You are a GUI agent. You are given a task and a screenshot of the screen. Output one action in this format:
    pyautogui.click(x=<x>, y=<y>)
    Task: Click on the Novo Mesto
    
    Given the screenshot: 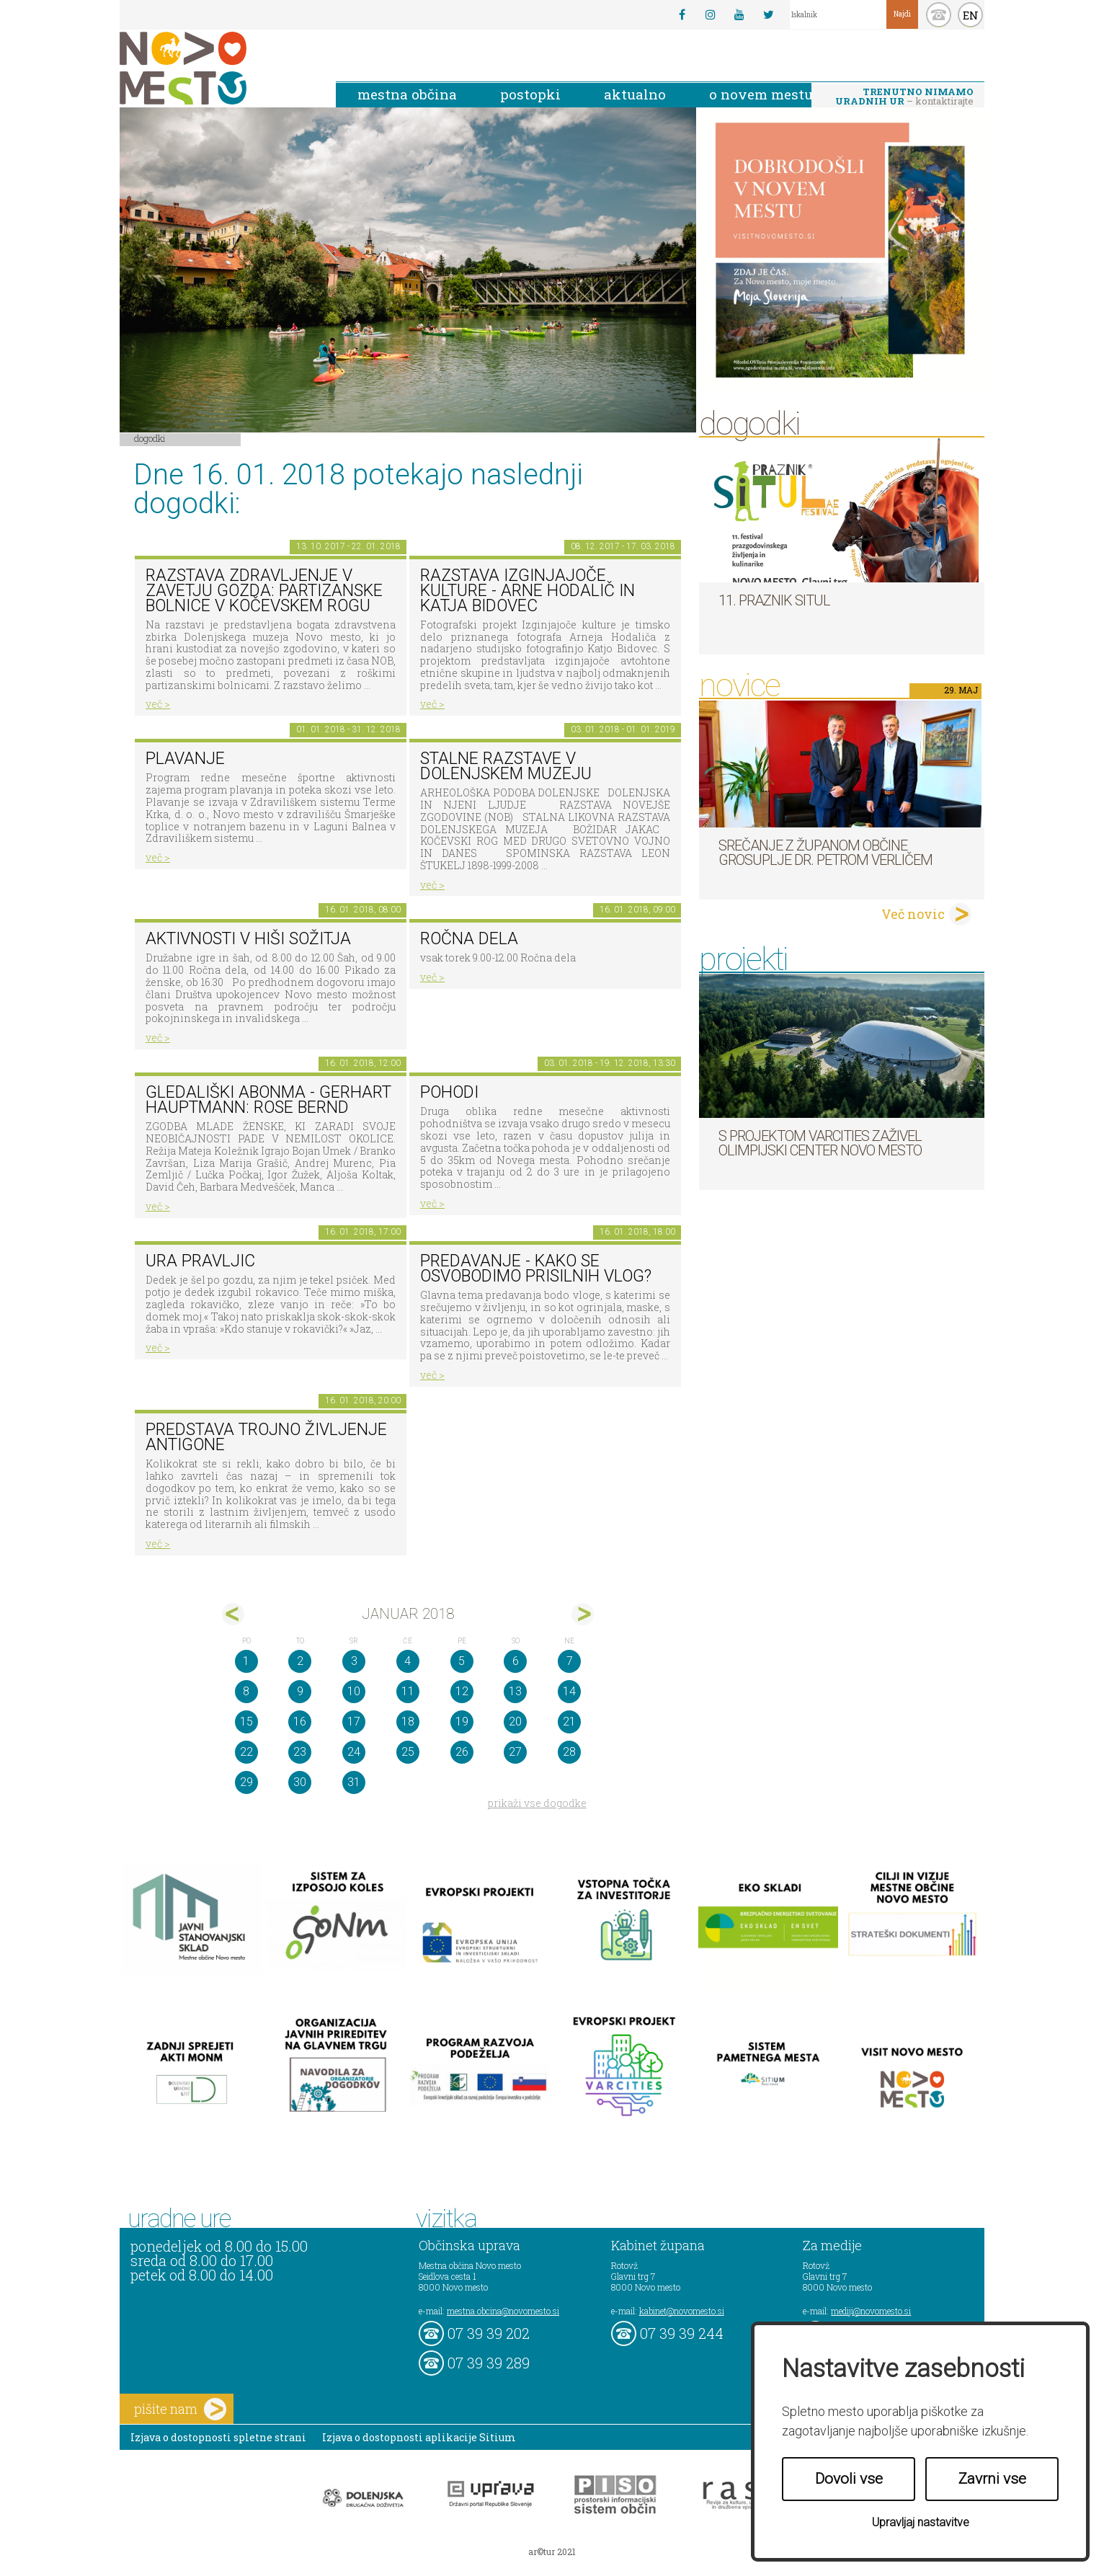 What is the action you would take?
    pyautogui.click(x=217, y=68)
    